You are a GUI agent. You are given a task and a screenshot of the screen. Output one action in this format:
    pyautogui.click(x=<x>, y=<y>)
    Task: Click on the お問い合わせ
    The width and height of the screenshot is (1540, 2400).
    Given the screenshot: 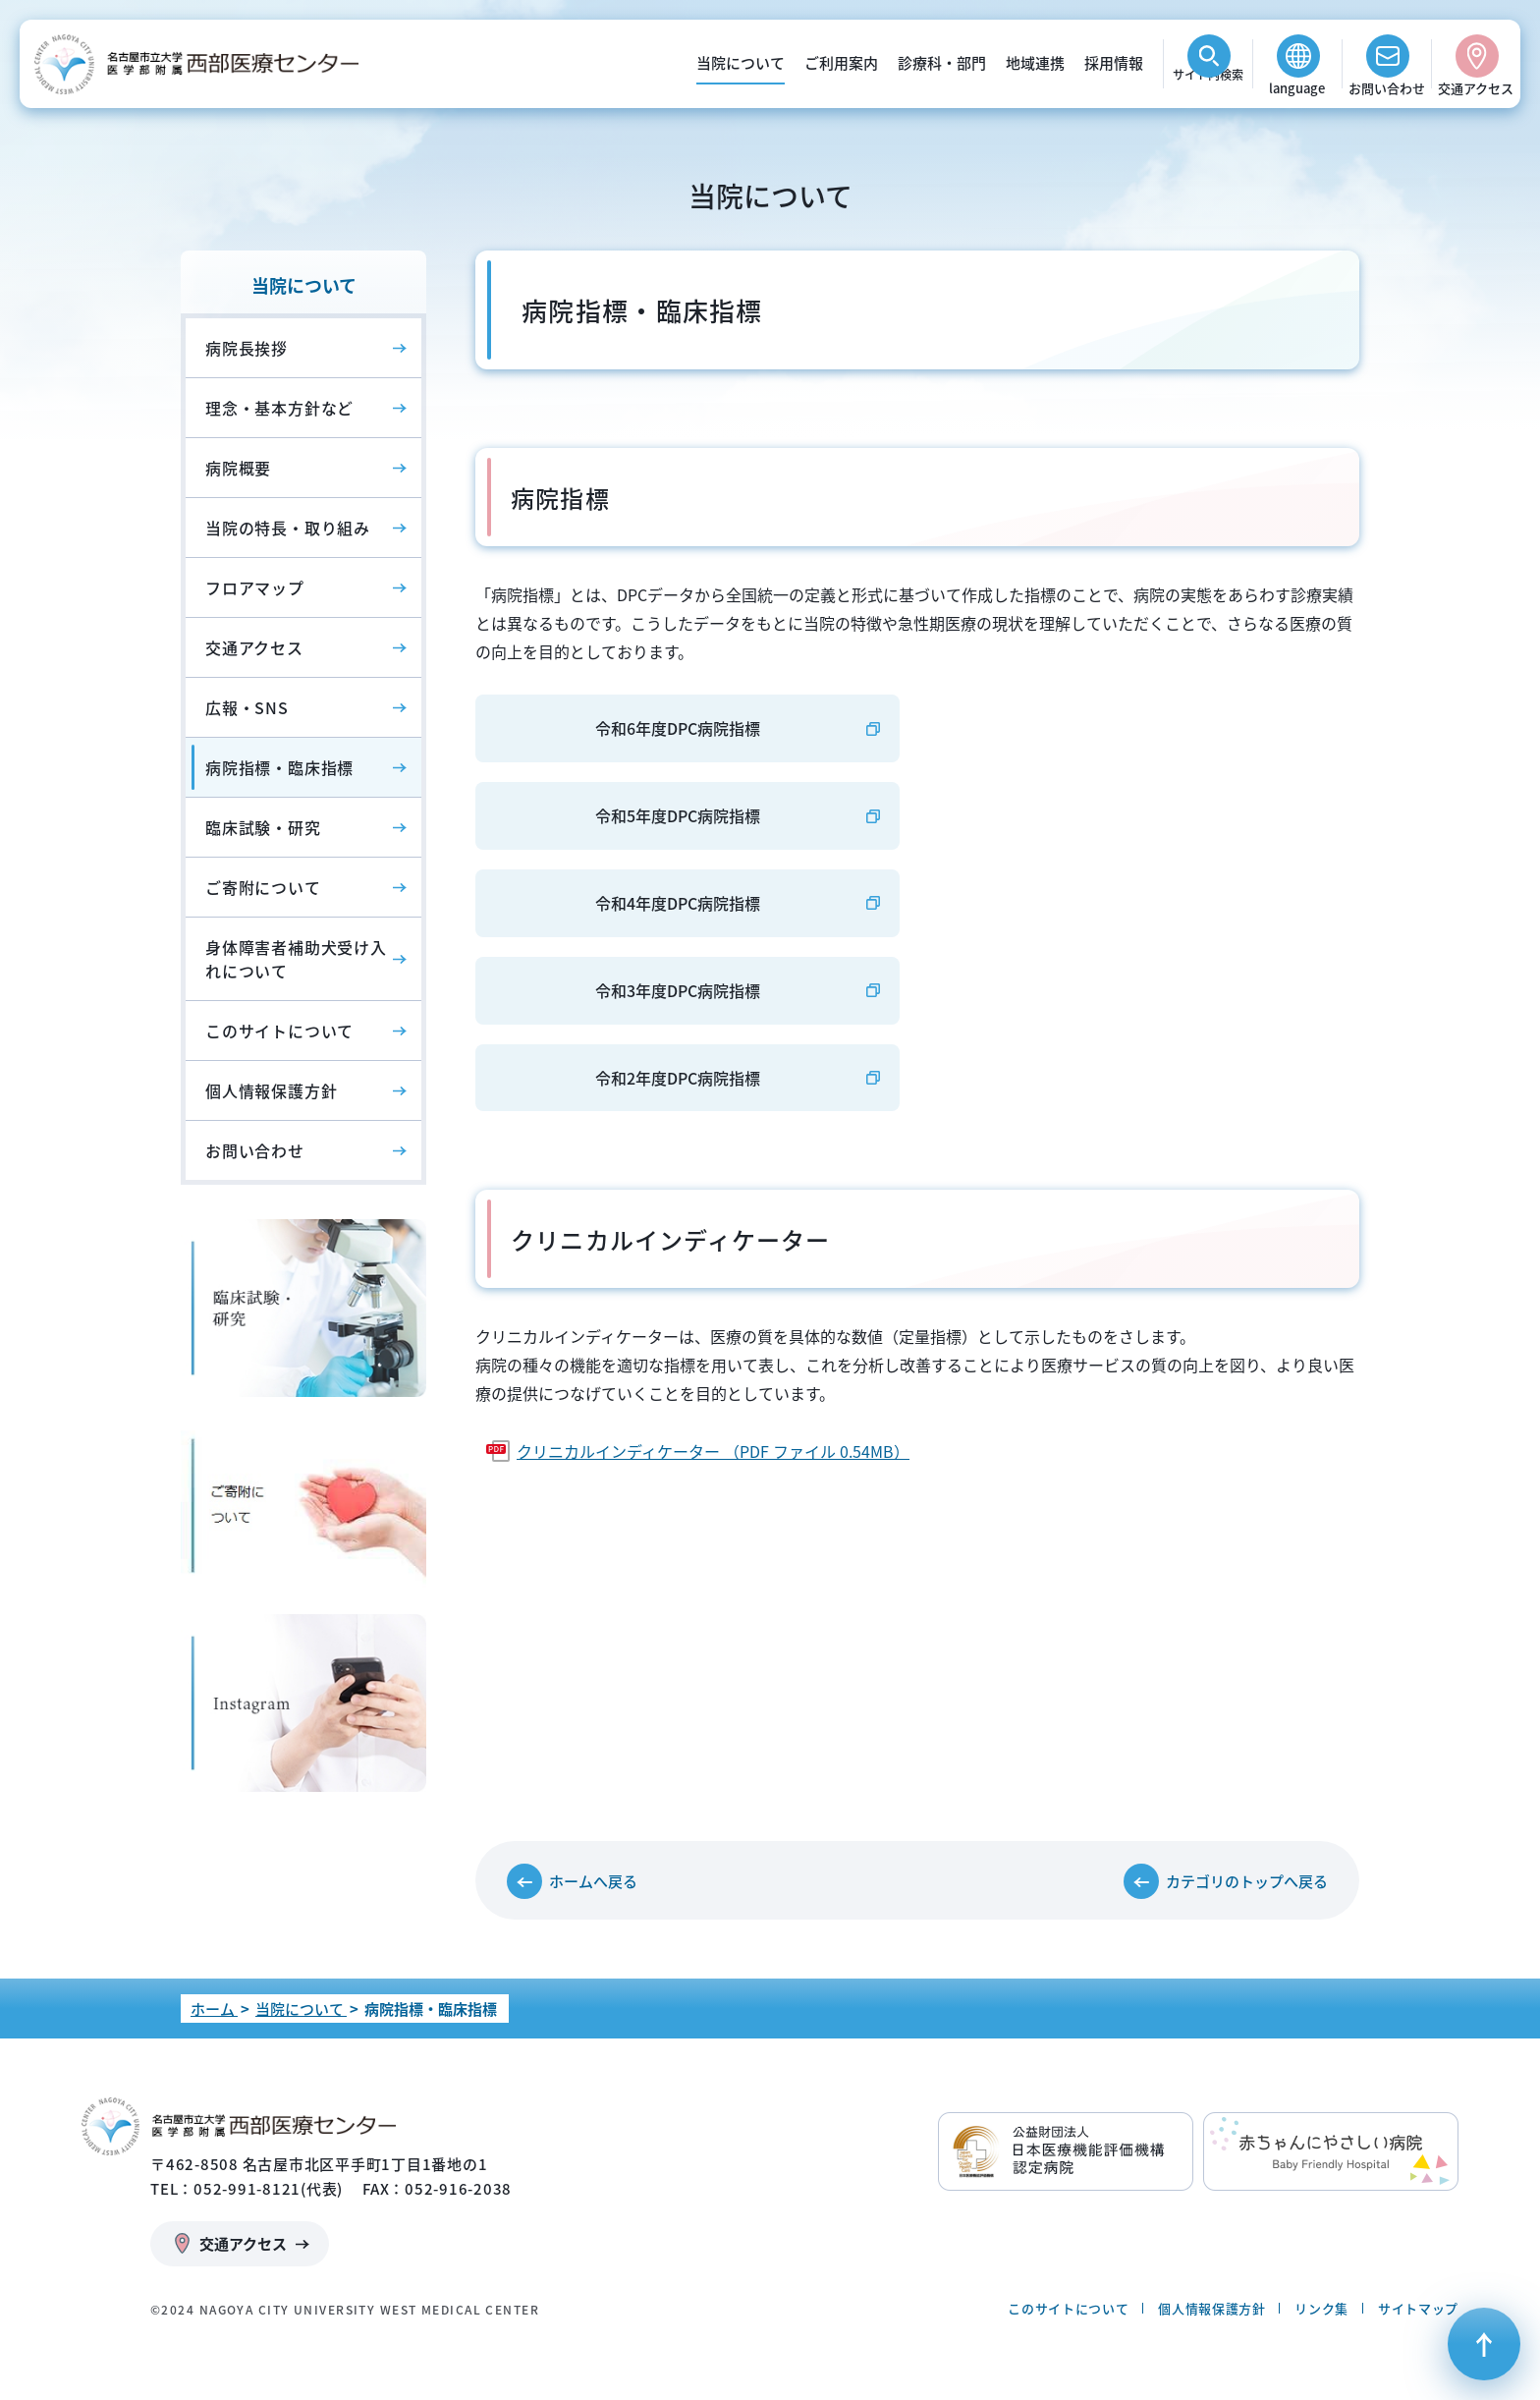 What is the action you would take?
    pyautogui.click(x=1386, y=88)
    